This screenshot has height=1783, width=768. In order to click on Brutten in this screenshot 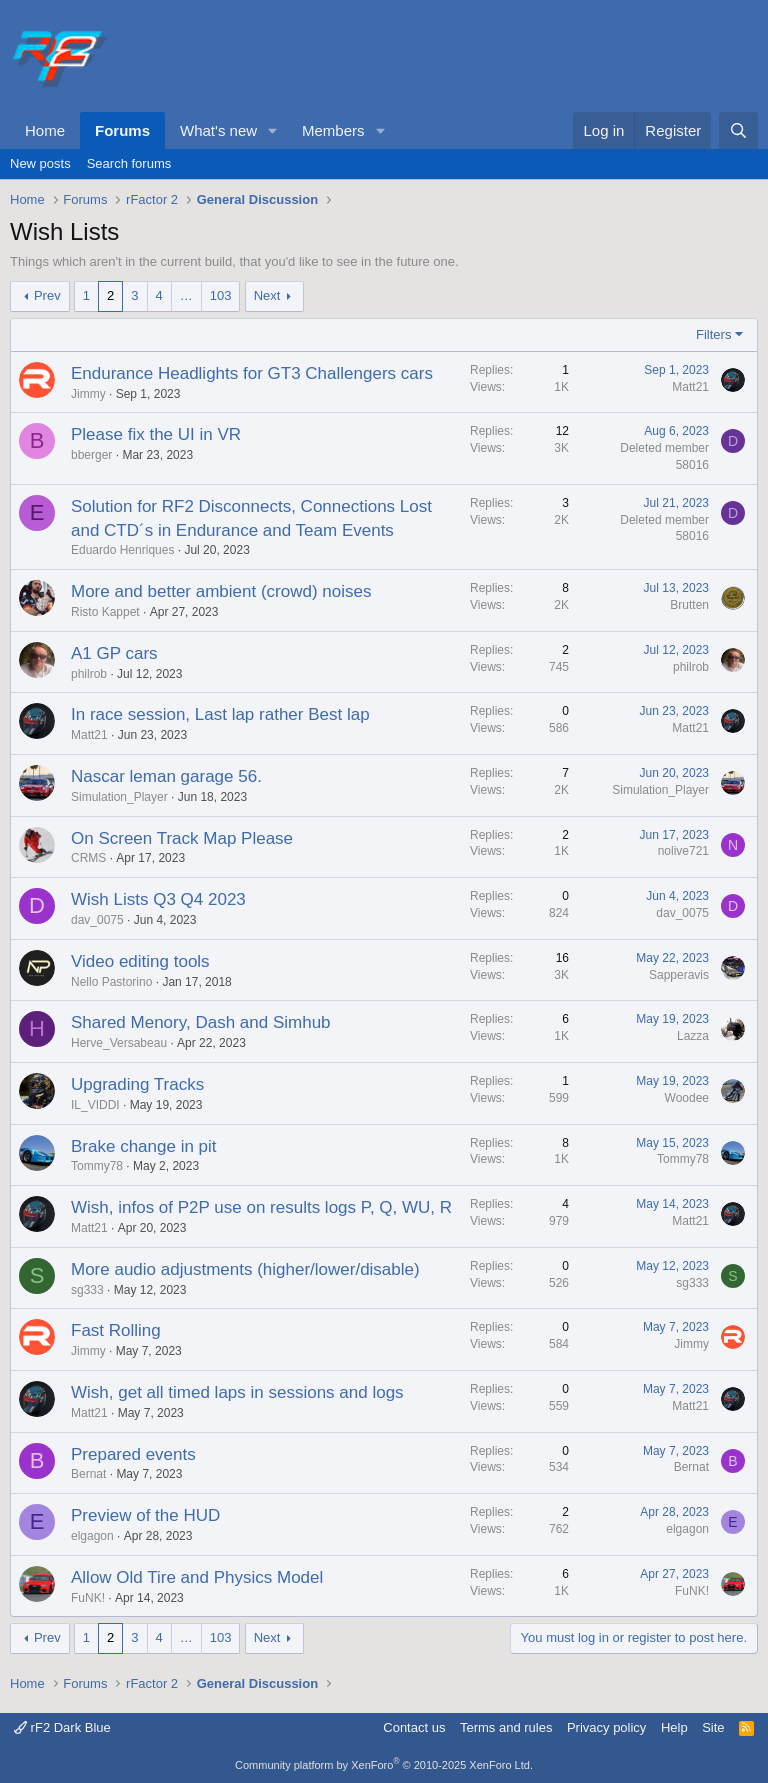, I will do `click(689, 605)`.